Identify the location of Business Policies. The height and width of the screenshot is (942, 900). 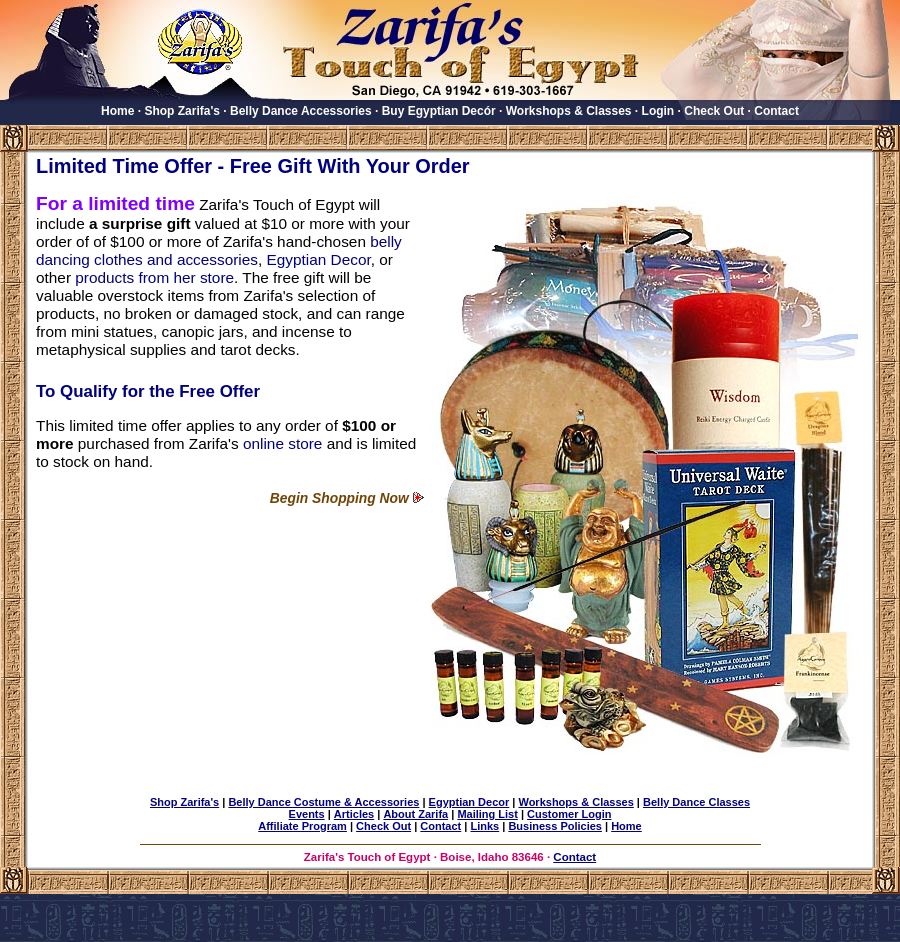
(555, 826).